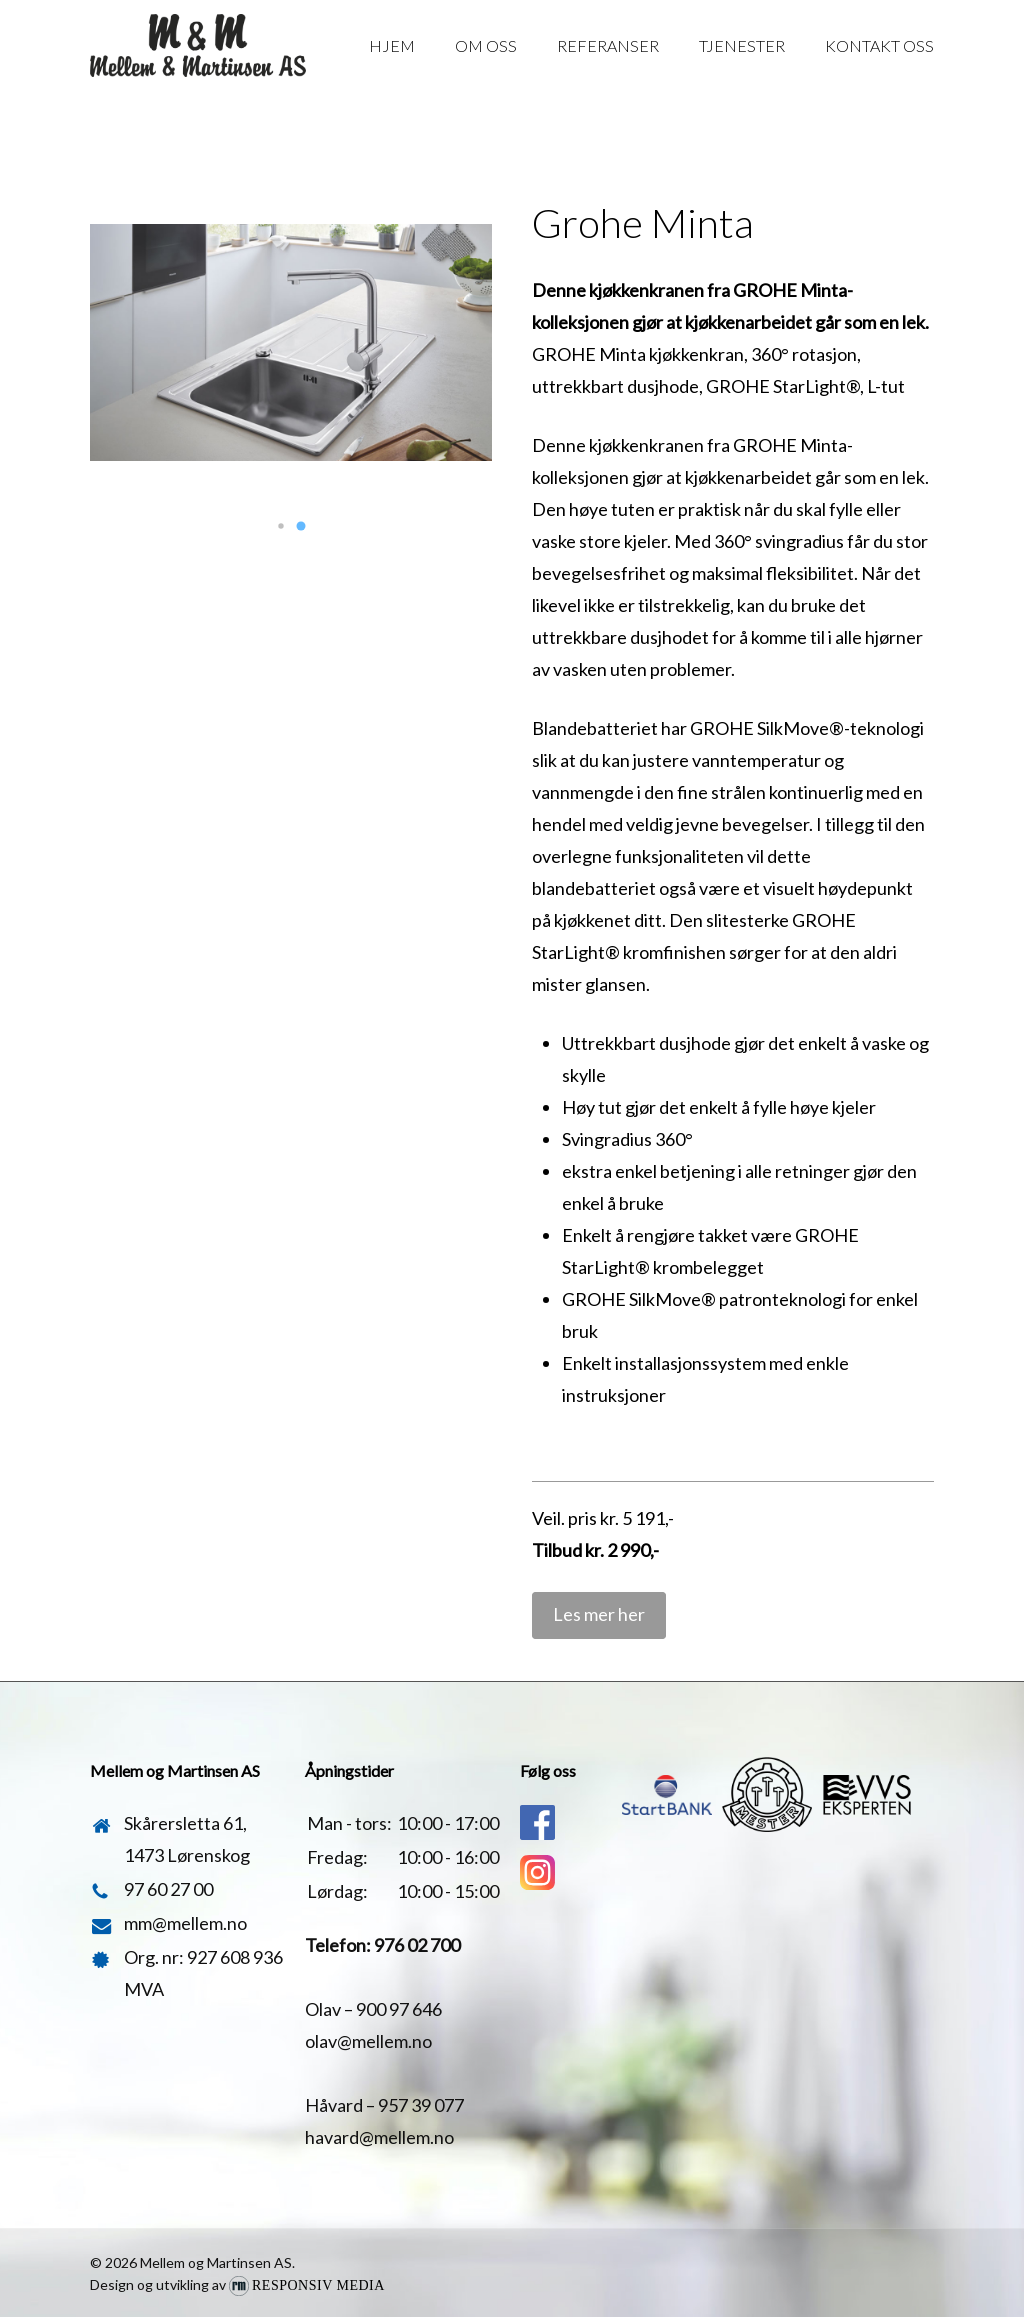  What do you see at coordinates (168, 1889) in the screenshot?
I see `97 60 27 00` at bounding box center [168, 1889].